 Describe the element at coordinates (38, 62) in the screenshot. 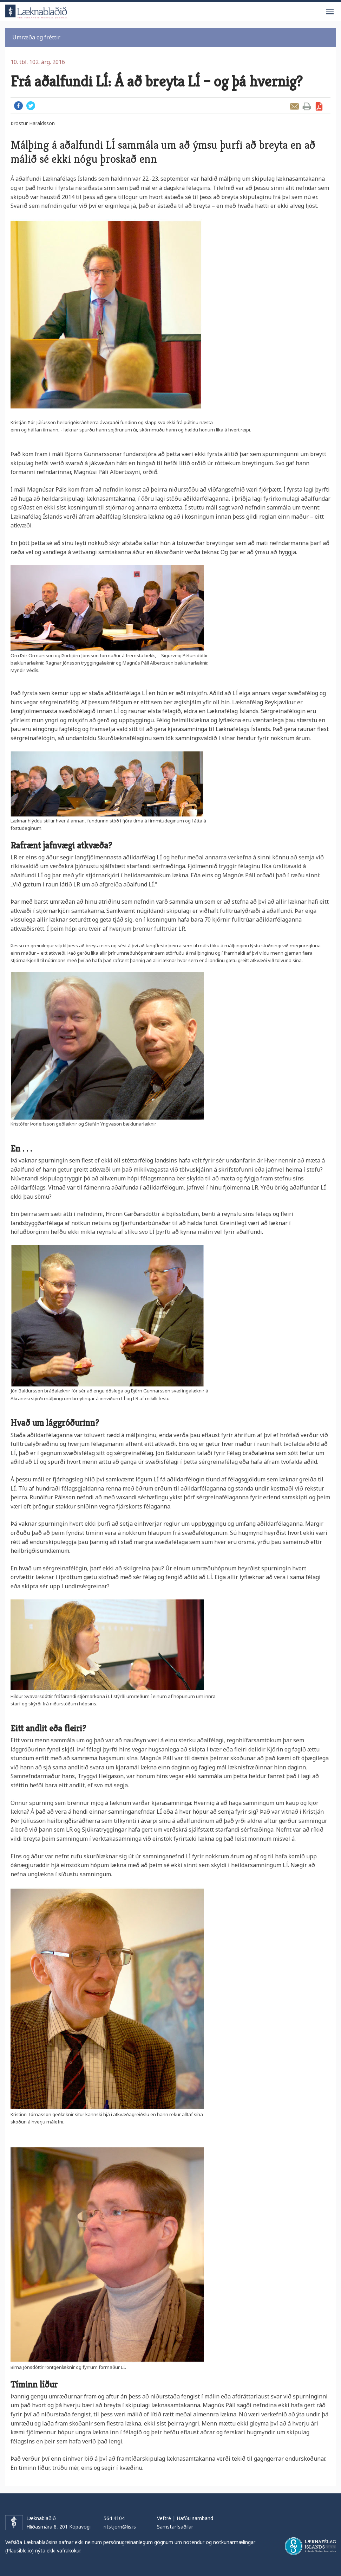

I see `10. tbl. 102. árg. 2016` at that location.